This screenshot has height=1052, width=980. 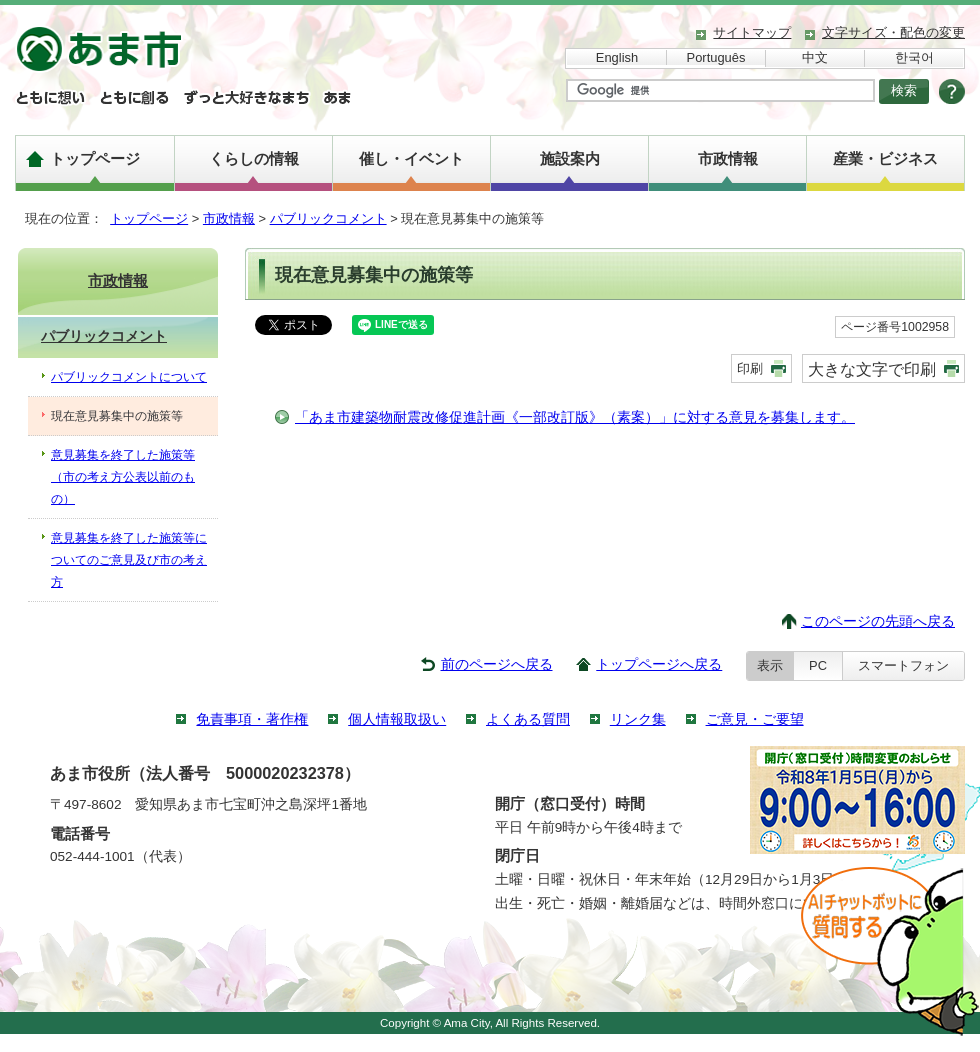 What do you see at coordinates (659, 664) in the screenshot?
I see `トップページへ戻る` at bounding box center [659, 664].